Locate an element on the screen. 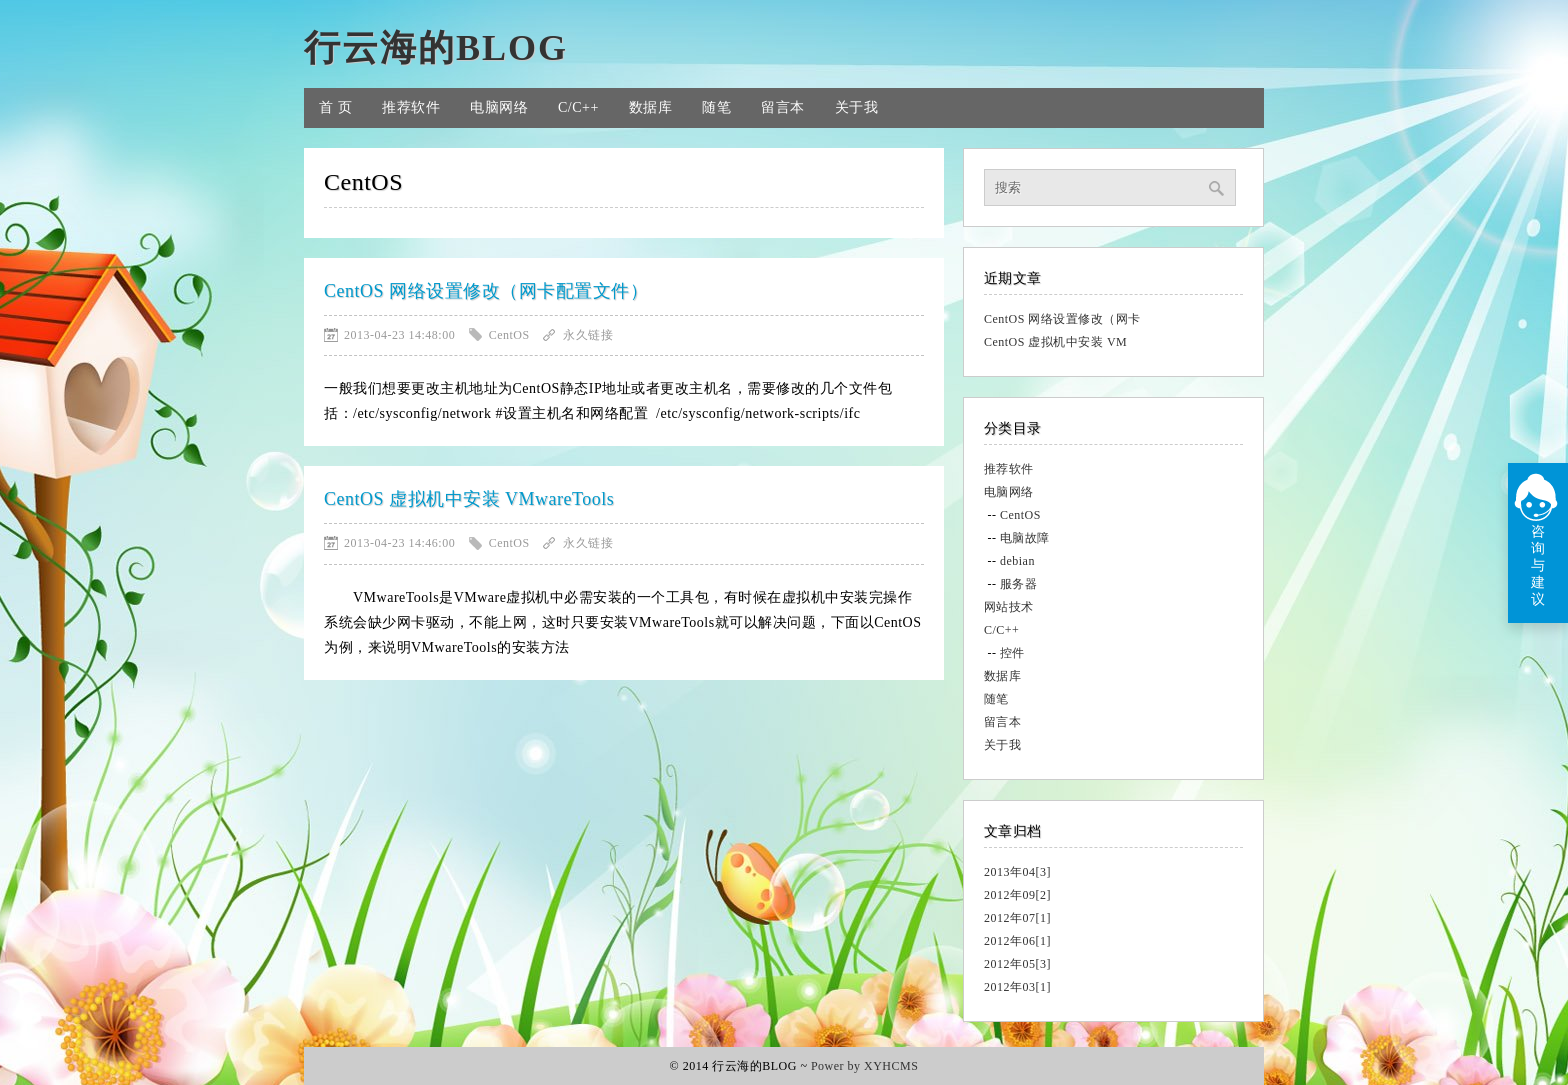  2012年09[2] is located at coordinates (1017, 895).